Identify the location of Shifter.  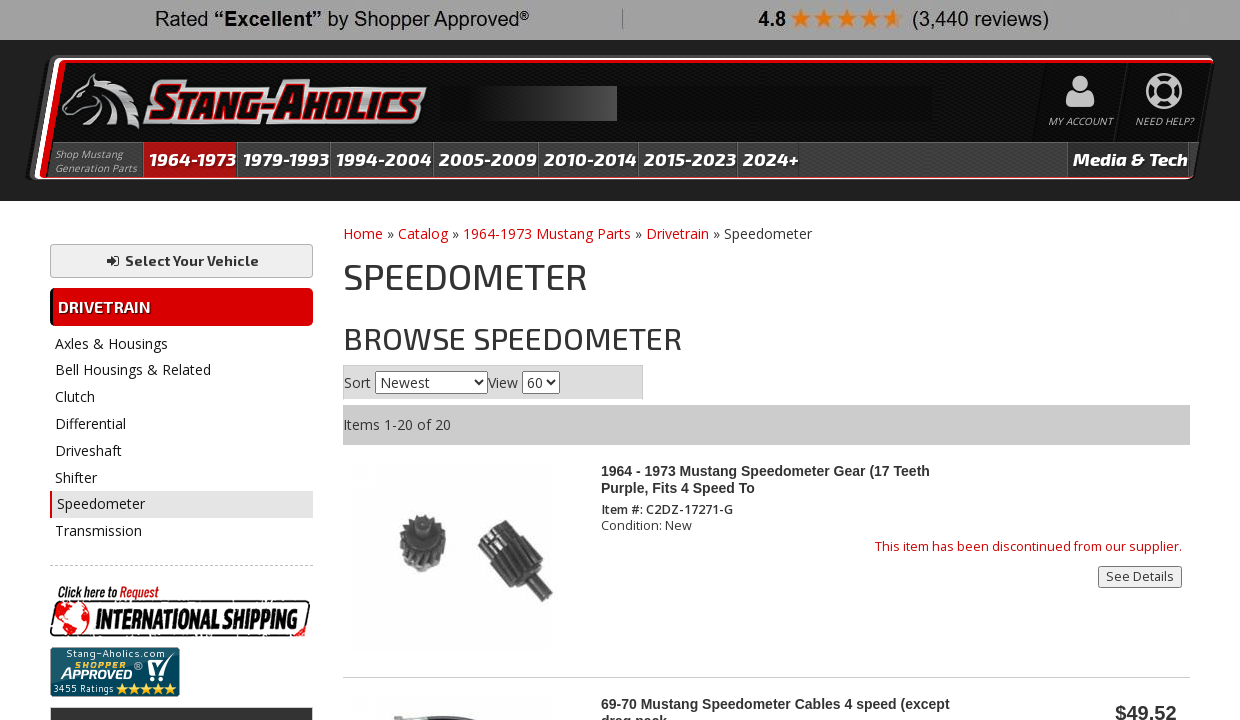
(76, 477).